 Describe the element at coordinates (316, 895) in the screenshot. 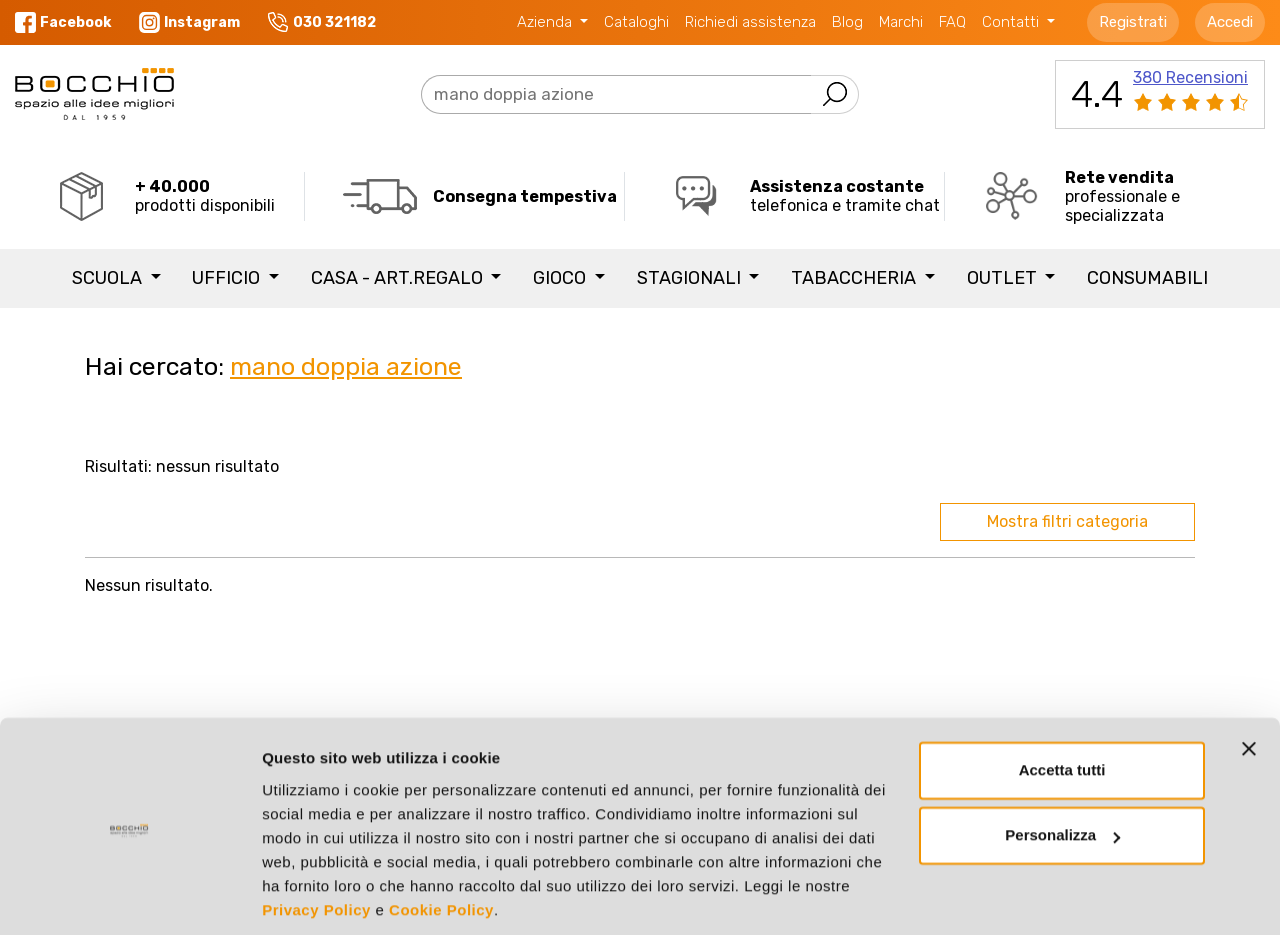

I see `Mostra dettagli` at that location.